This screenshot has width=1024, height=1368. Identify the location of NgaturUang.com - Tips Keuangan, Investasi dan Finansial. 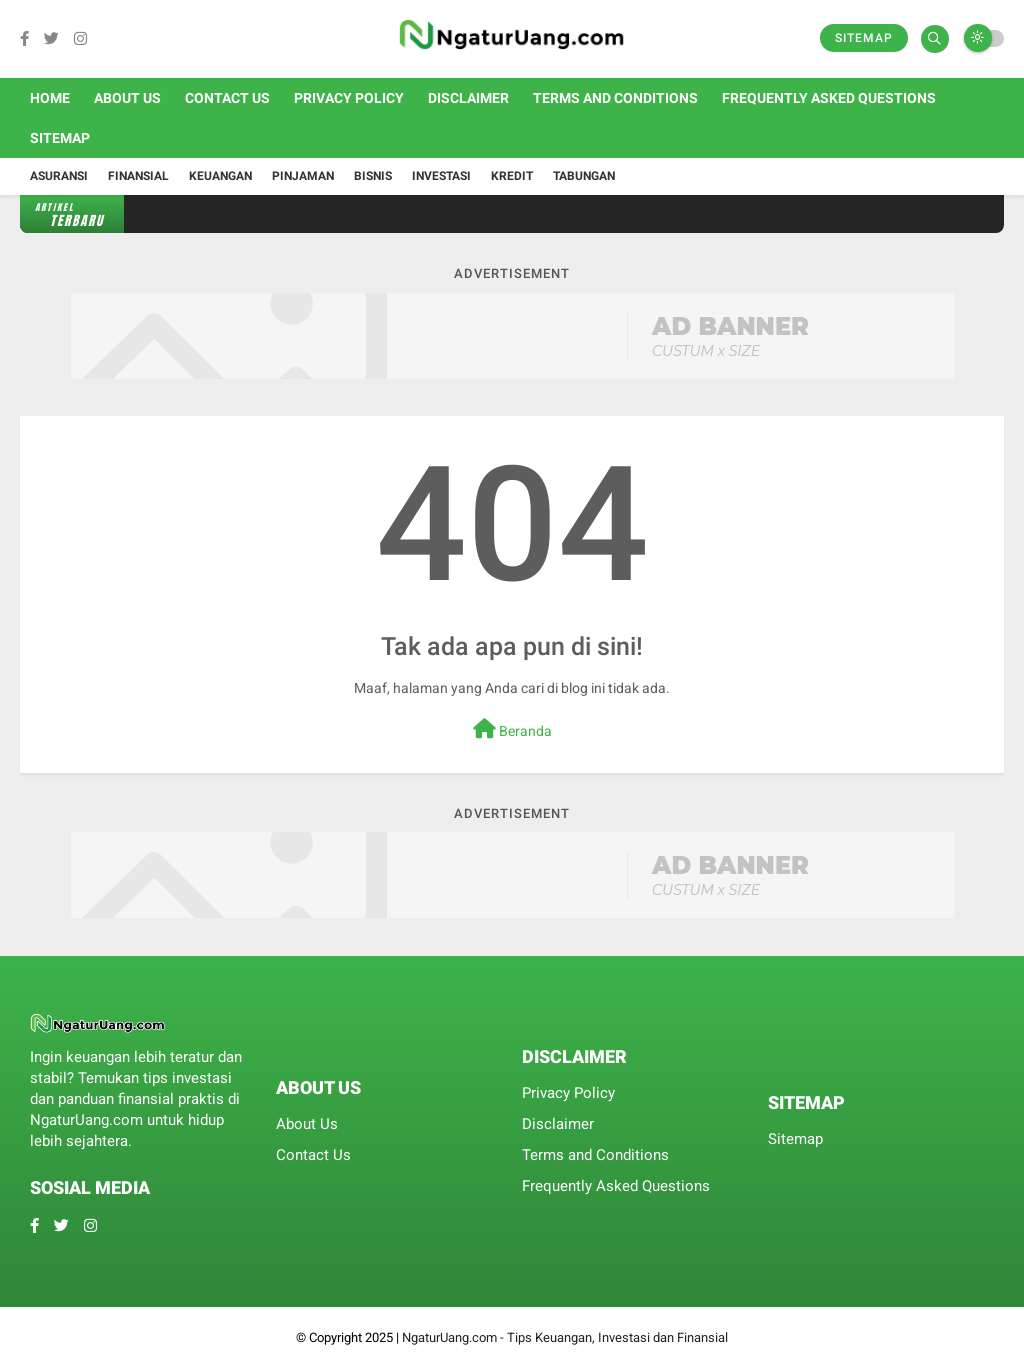
(565, 1337).